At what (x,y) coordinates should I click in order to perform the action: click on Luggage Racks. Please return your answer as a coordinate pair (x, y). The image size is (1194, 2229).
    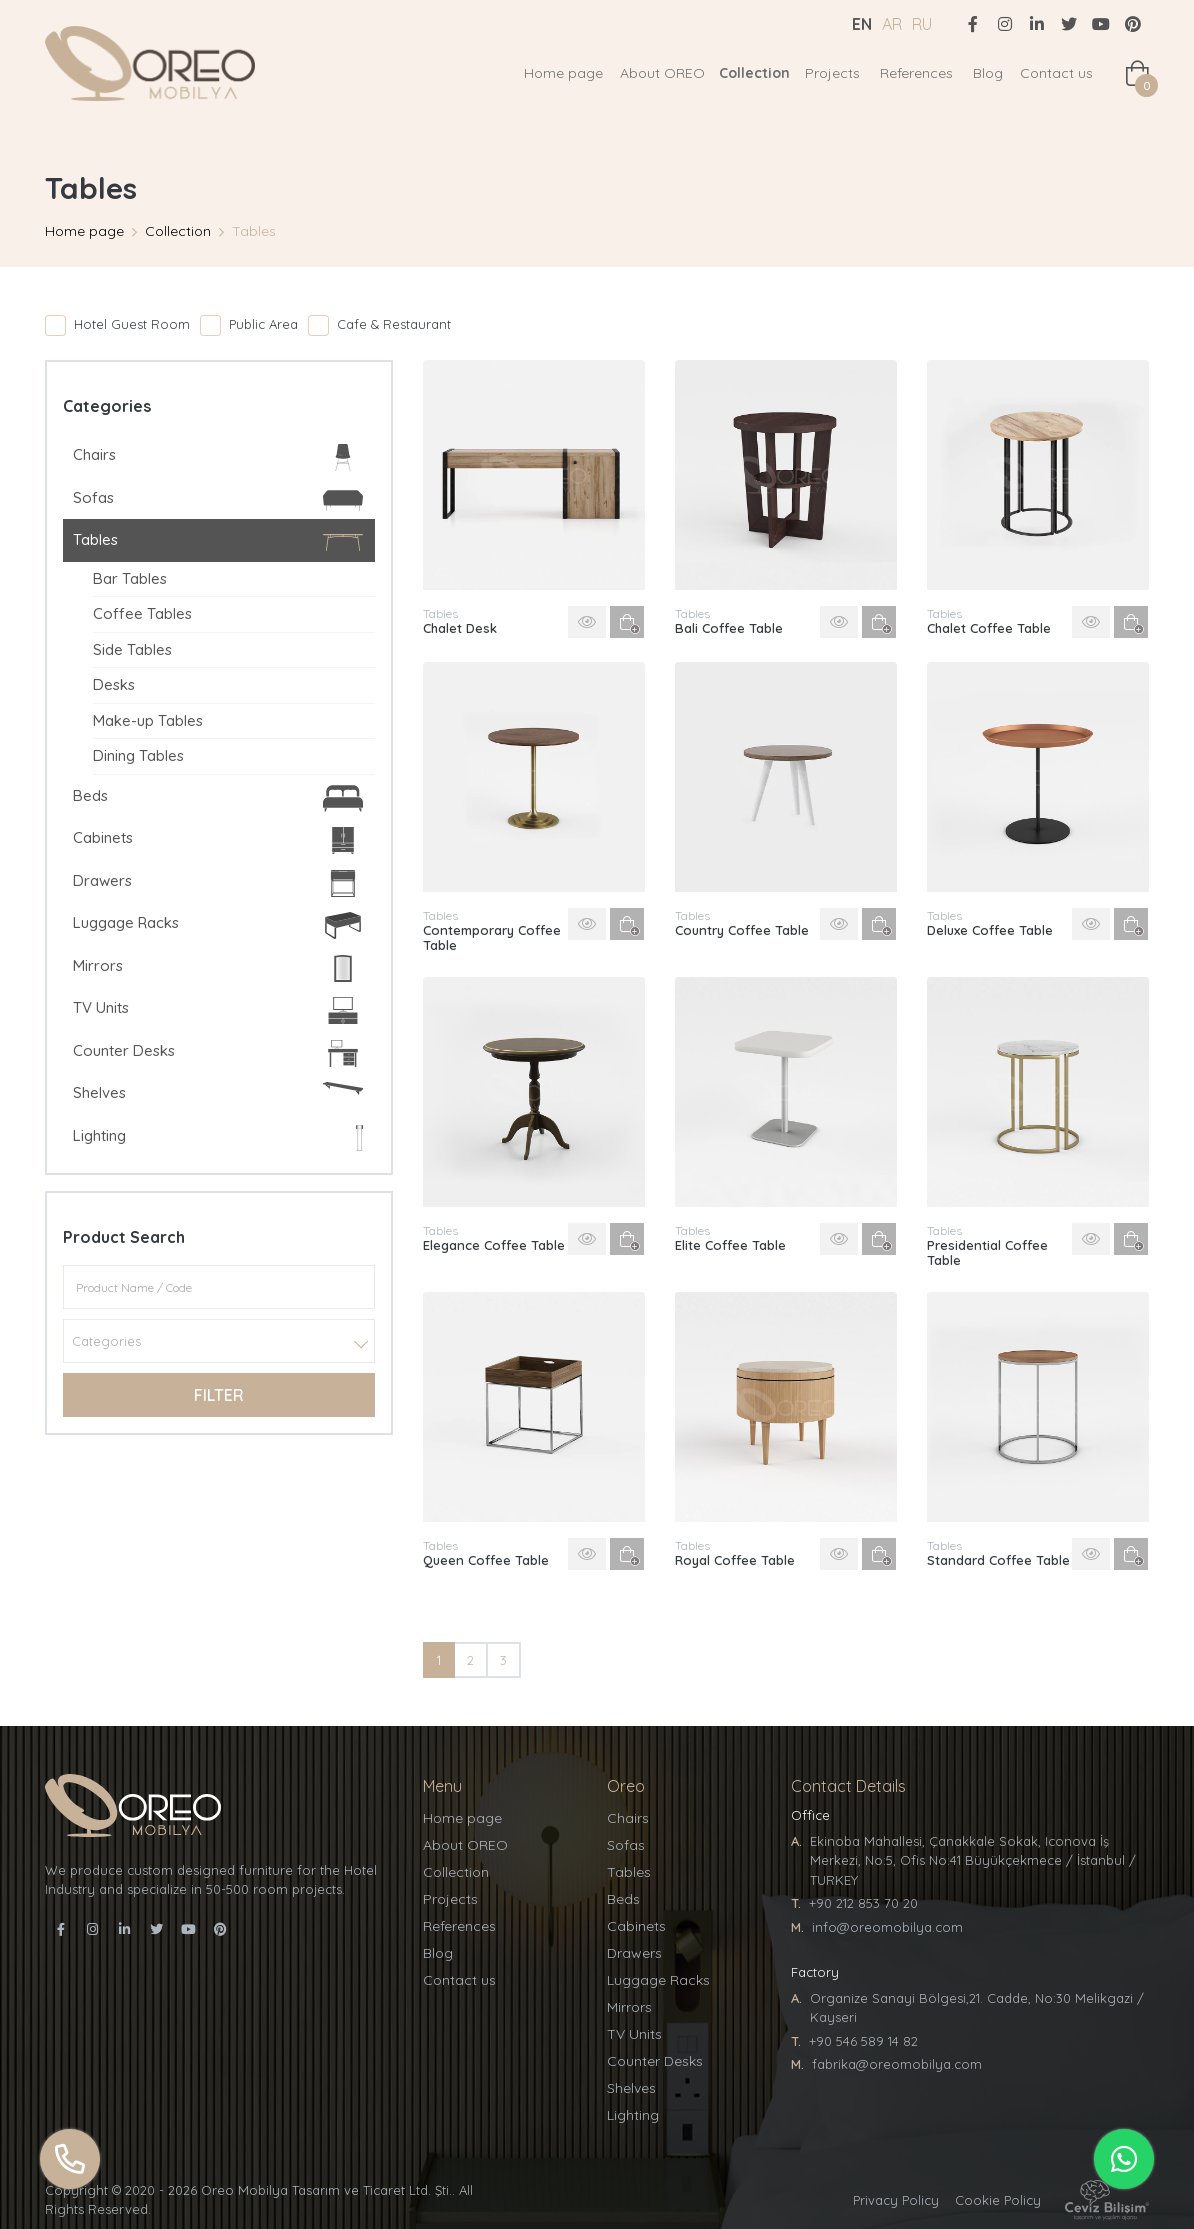
    Looking at the image, I should click on (218, 925).